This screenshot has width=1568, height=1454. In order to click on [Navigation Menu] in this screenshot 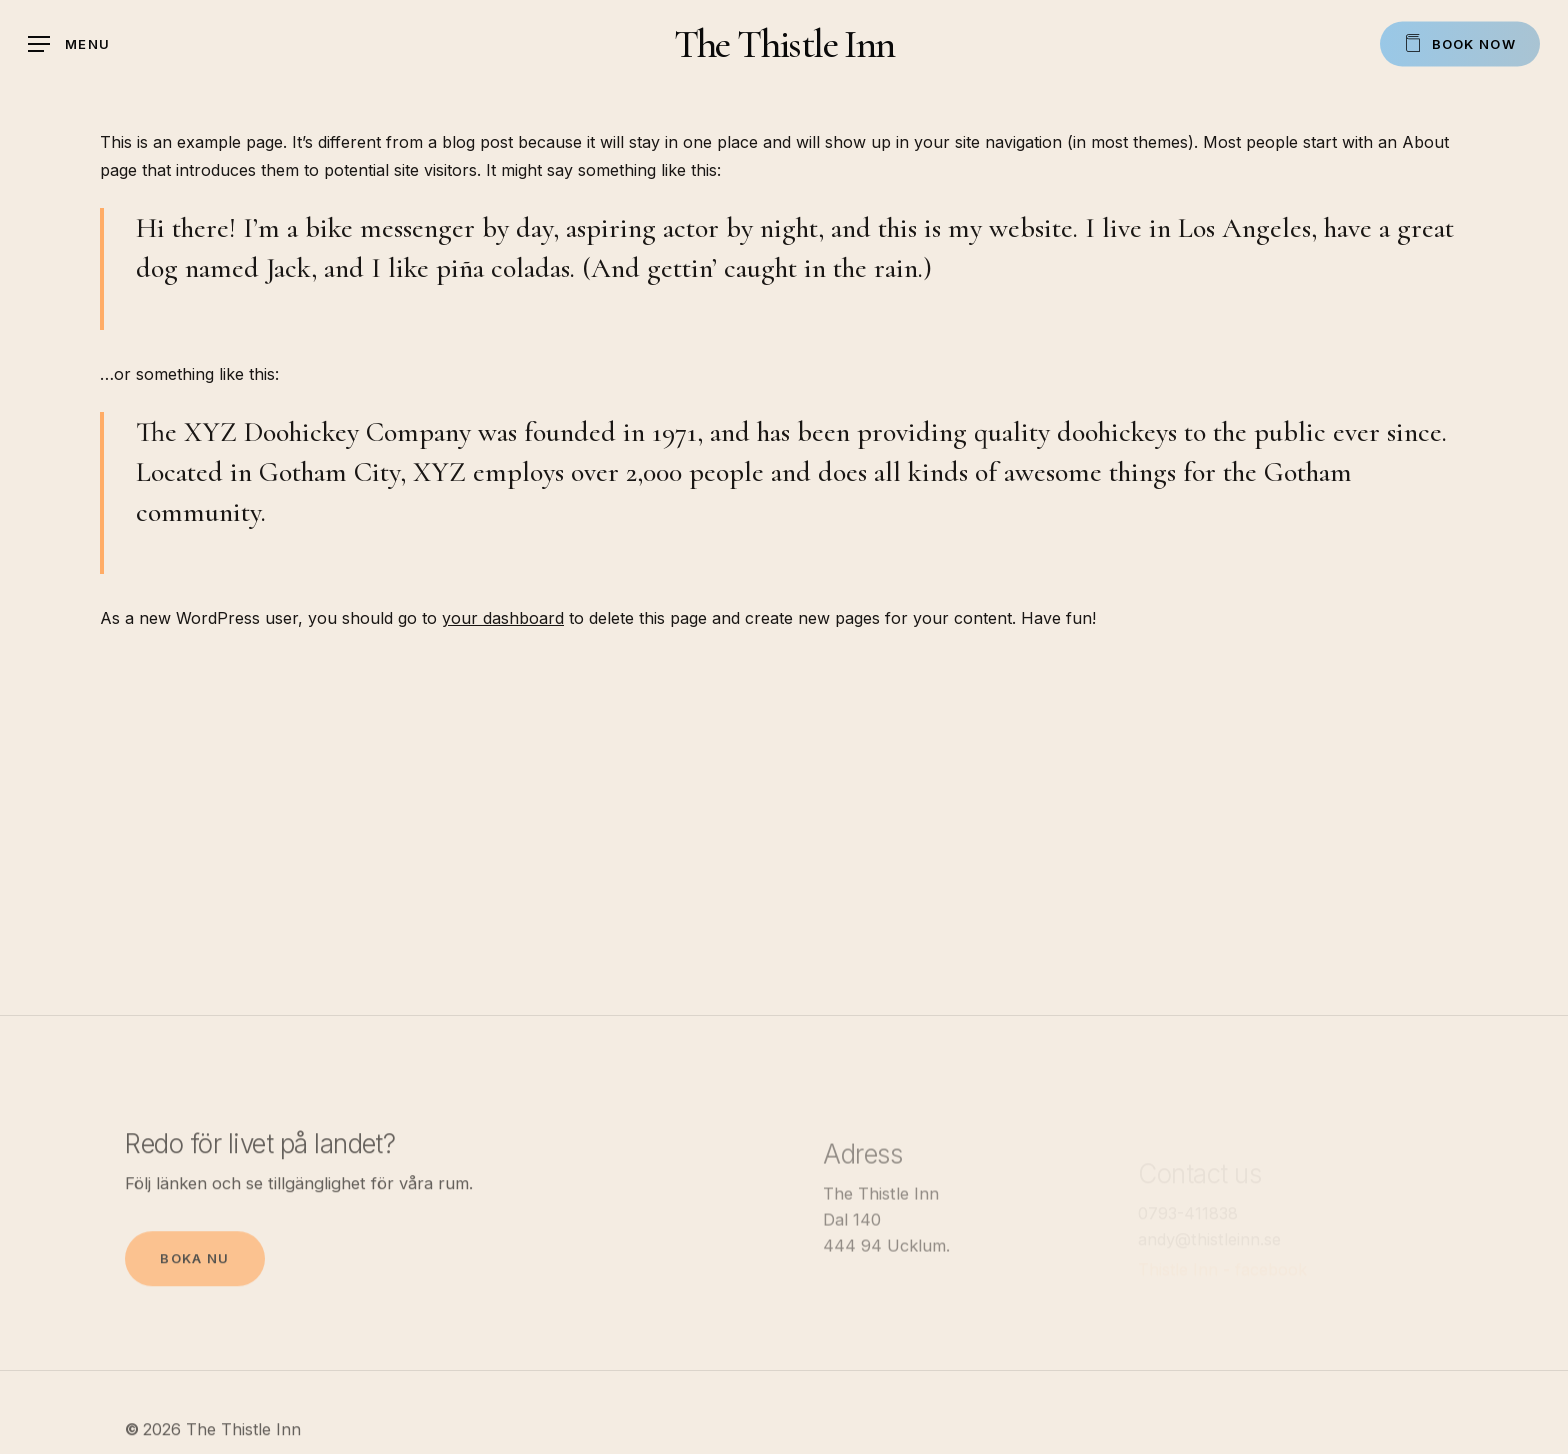, I will do `click(69, 44)`.